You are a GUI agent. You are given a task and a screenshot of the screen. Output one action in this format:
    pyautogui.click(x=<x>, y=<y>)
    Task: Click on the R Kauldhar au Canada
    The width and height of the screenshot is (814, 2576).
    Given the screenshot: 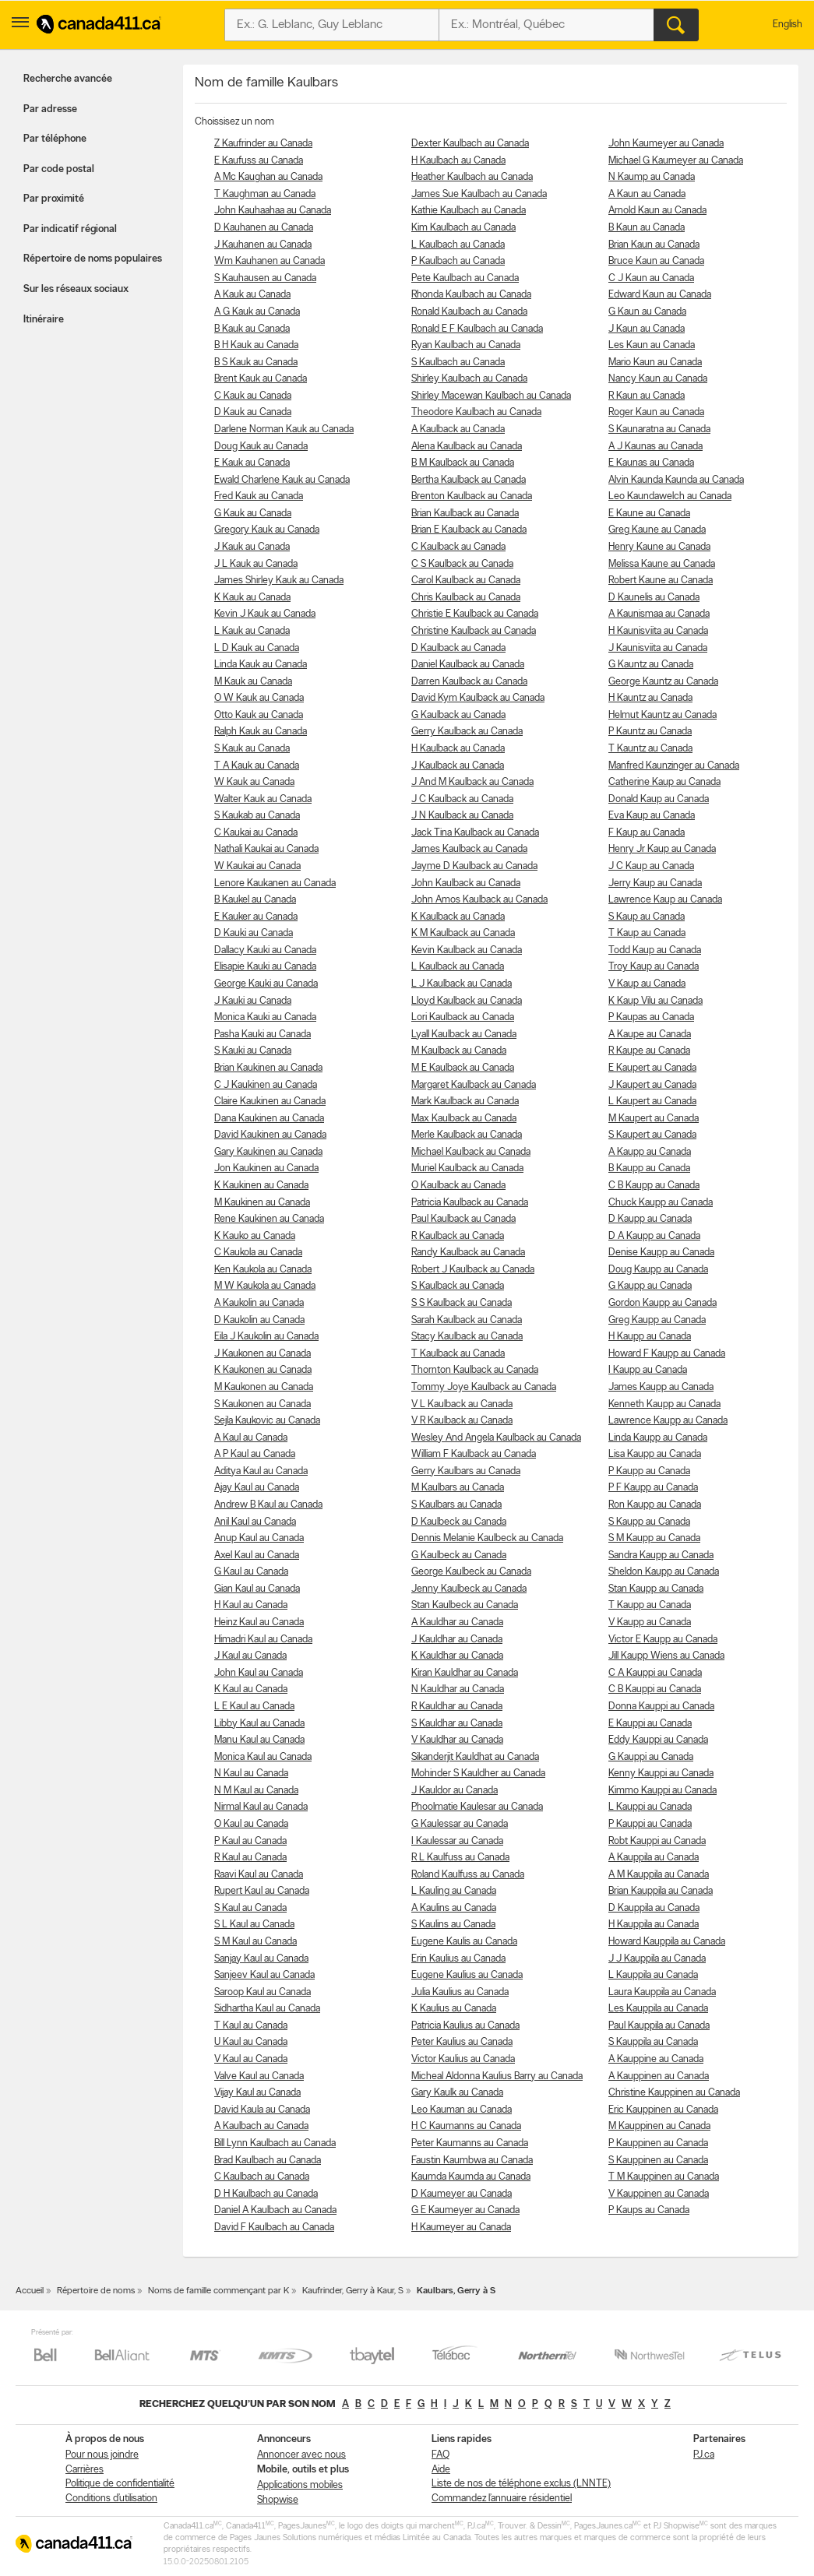 What is the action you would take?
    pyautogui.click(x=456, y=1706)
    